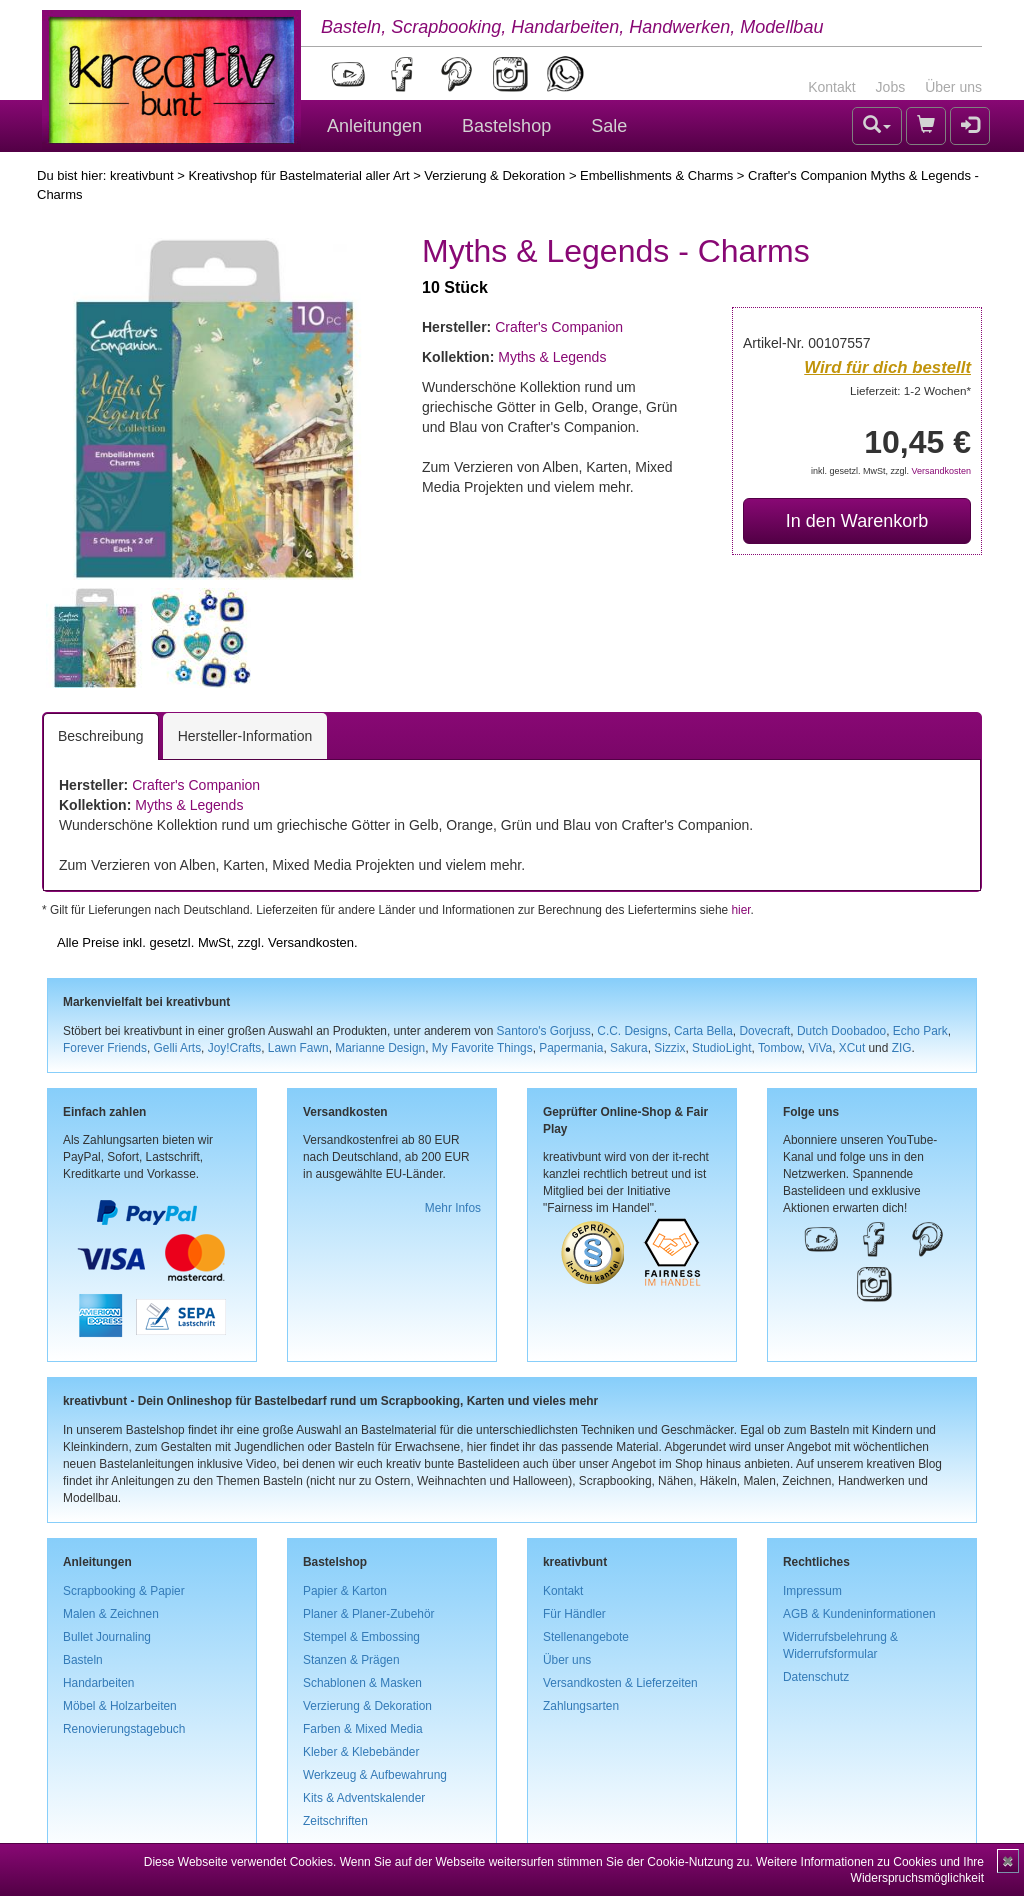 The width and height of the screenshot is (1024, 1896). Describe the element at coordinates (111, 1614) in the screenshot. I see `Malen & Zeichnen` at that location.